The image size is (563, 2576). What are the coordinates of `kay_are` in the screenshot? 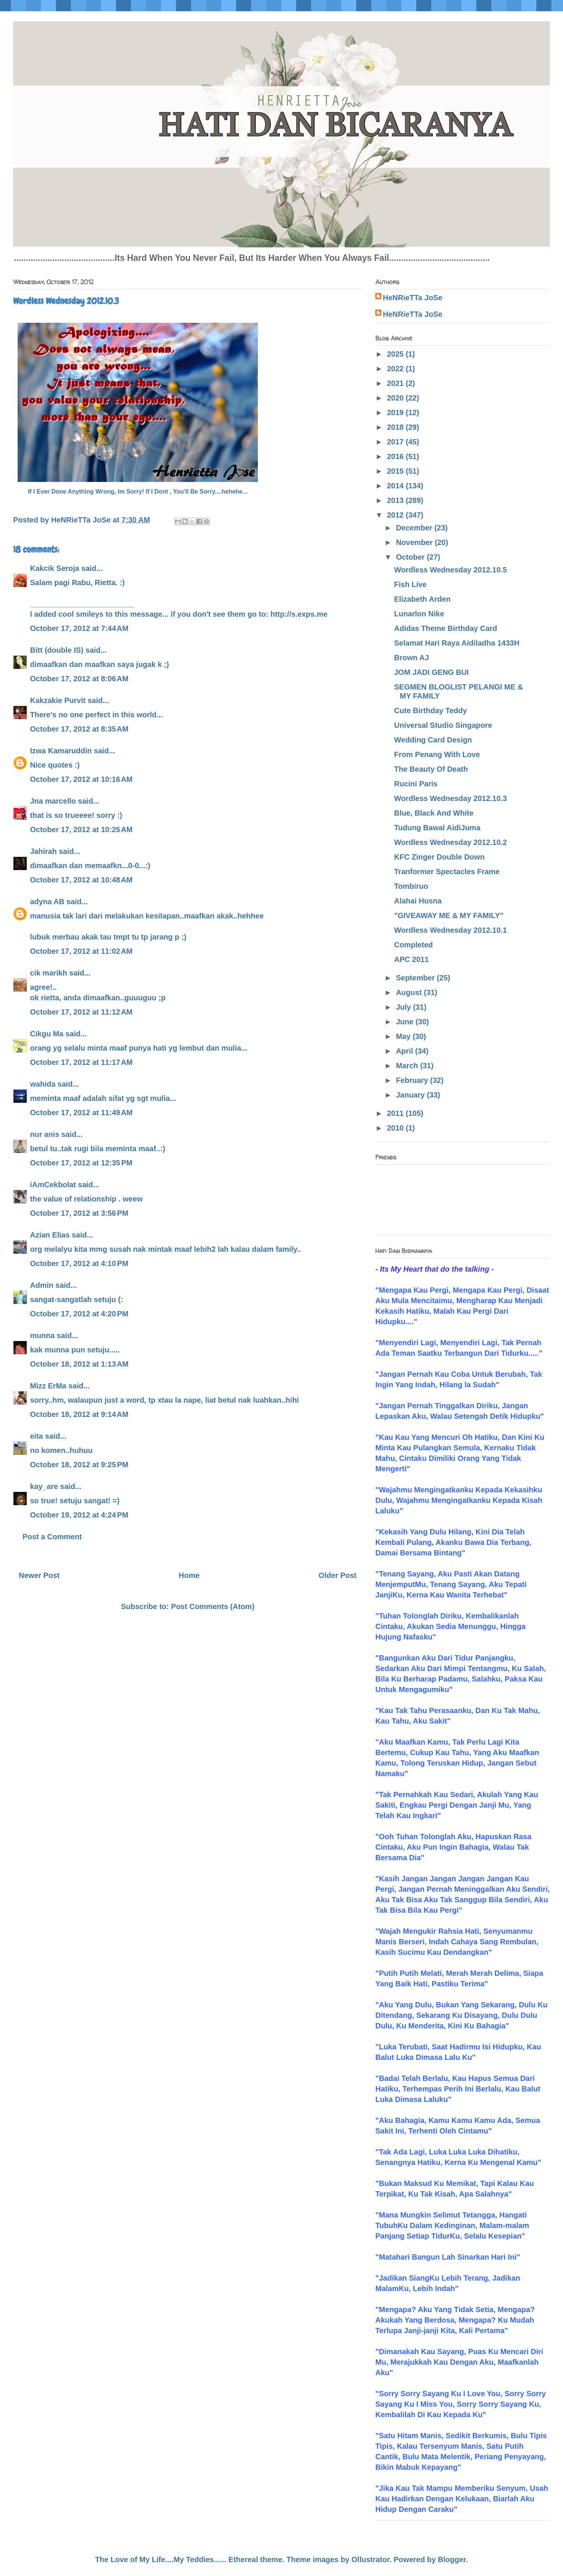 It's located at (44, 1486).